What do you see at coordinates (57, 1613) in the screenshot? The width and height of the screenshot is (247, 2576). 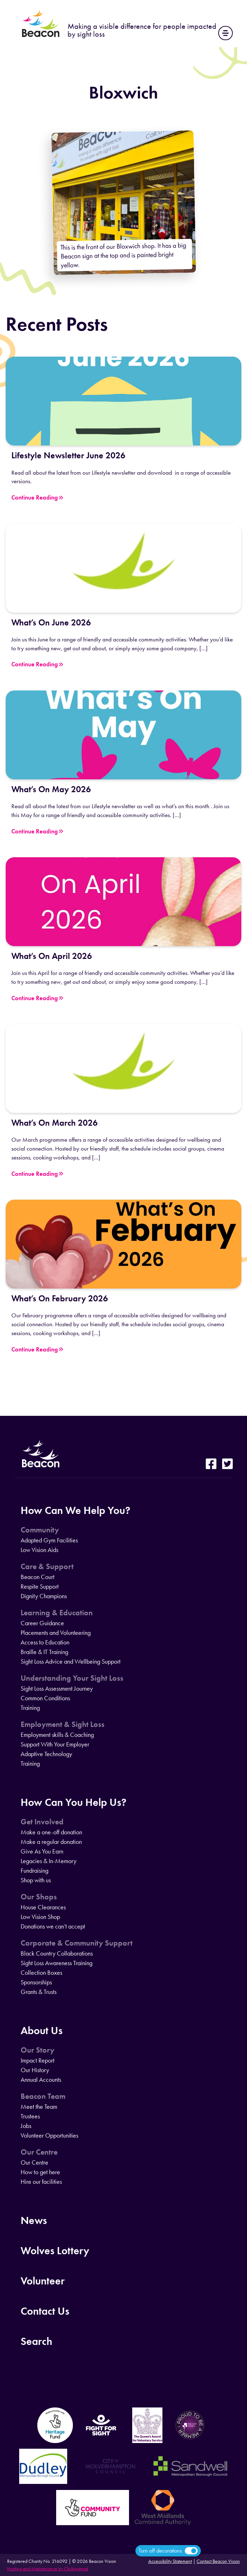 I see `Learning & Education` at bounding box center [57, 1613].